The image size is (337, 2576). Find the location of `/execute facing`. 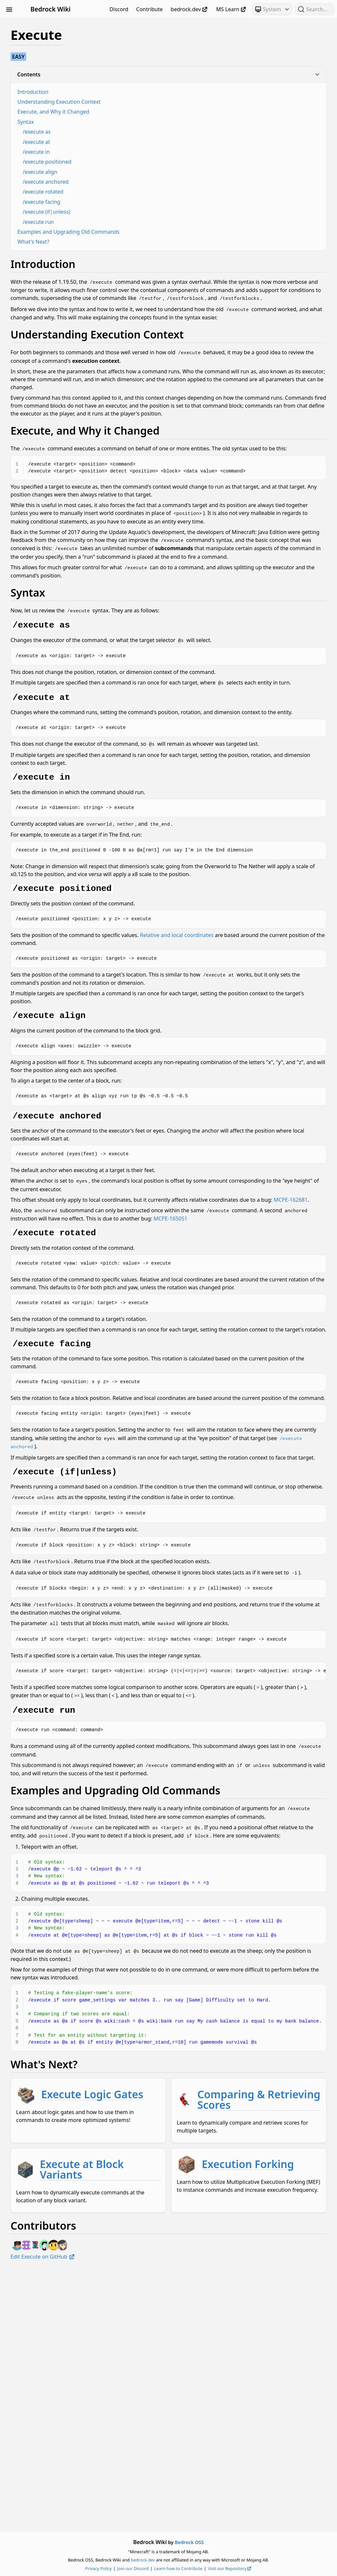

/execute facing is located at coordinates (130, 201).